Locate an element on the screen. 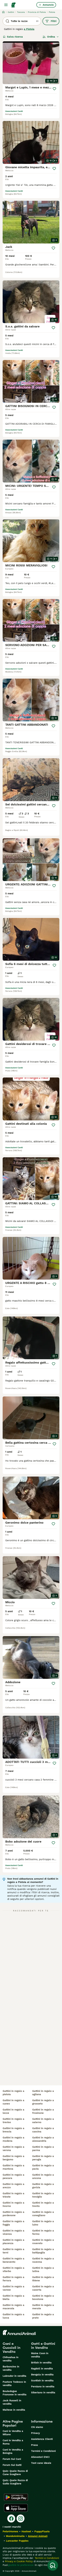 The image size is (62, 2576). a Pistoia is located at coordinates (29, 29).